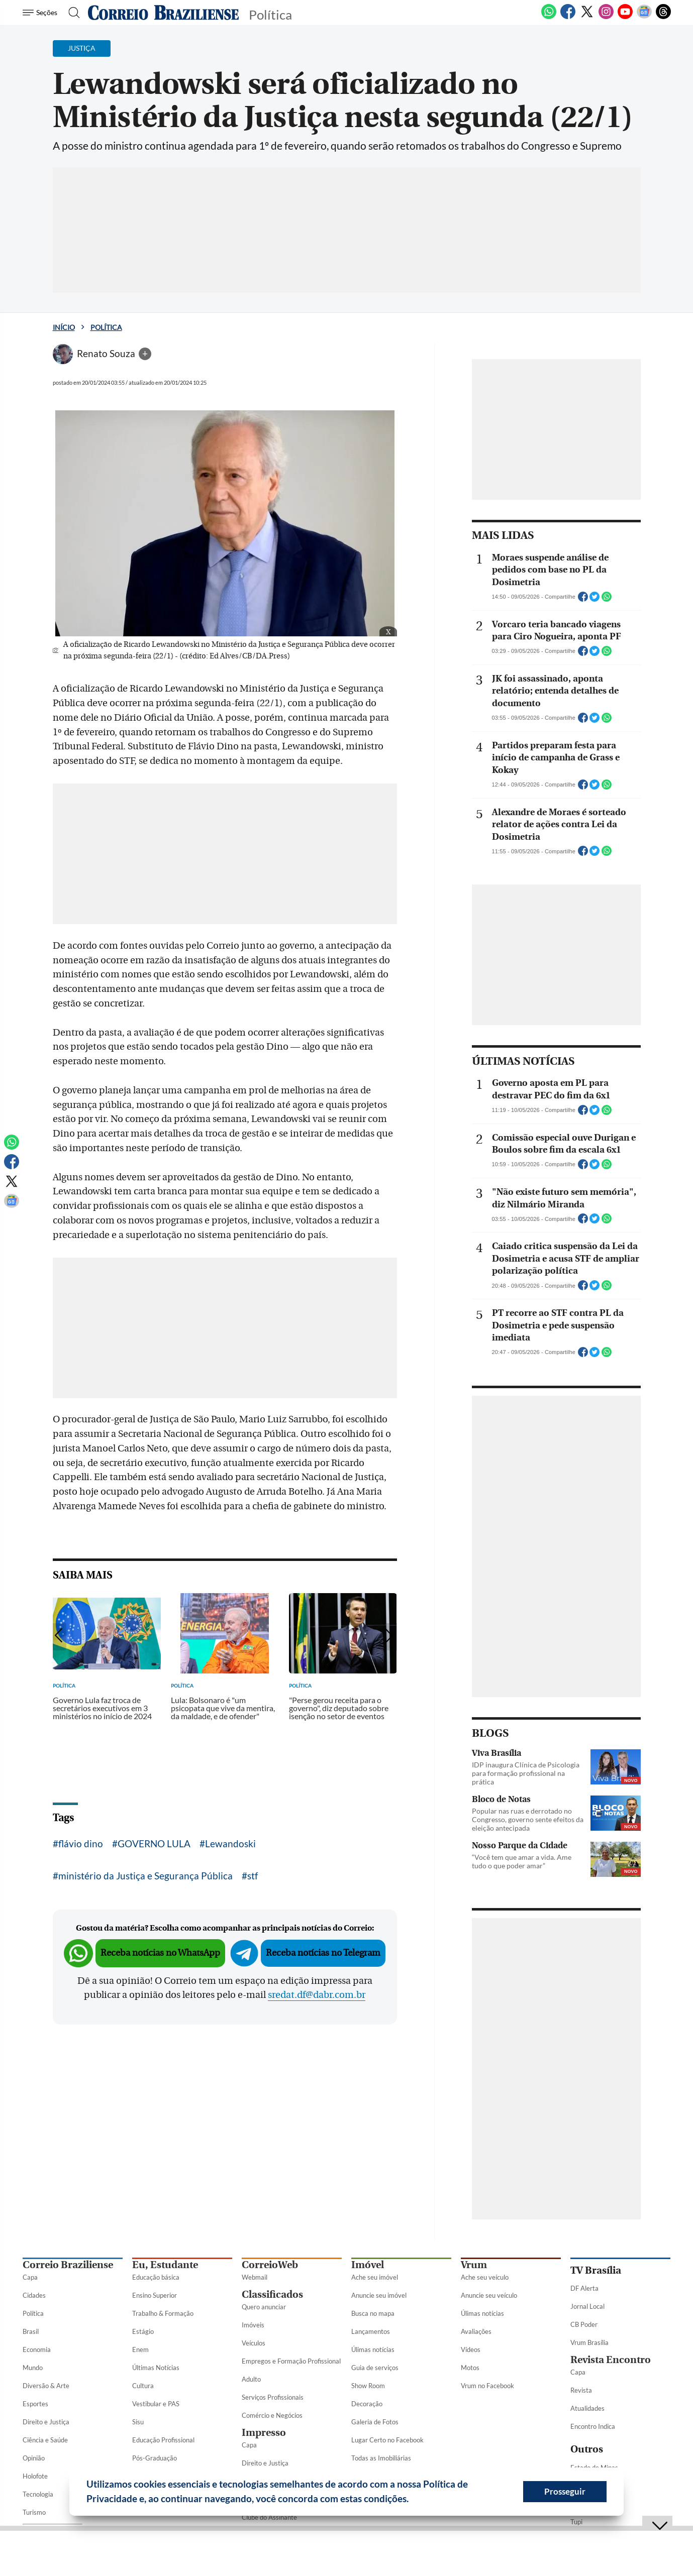  Describe the element at coordinates (485, 2277) in the screenshot. I see `Ache seu veículo` at that location.